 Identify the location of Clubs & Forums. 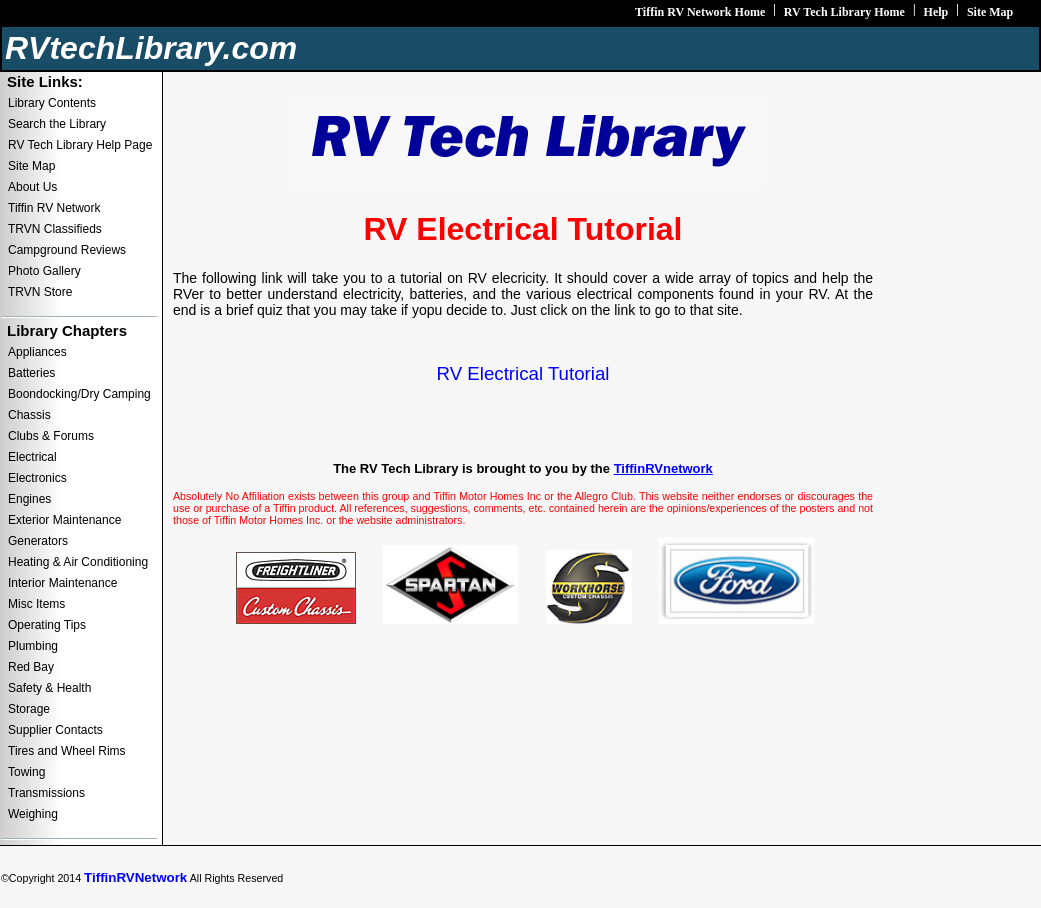
(51, 436).